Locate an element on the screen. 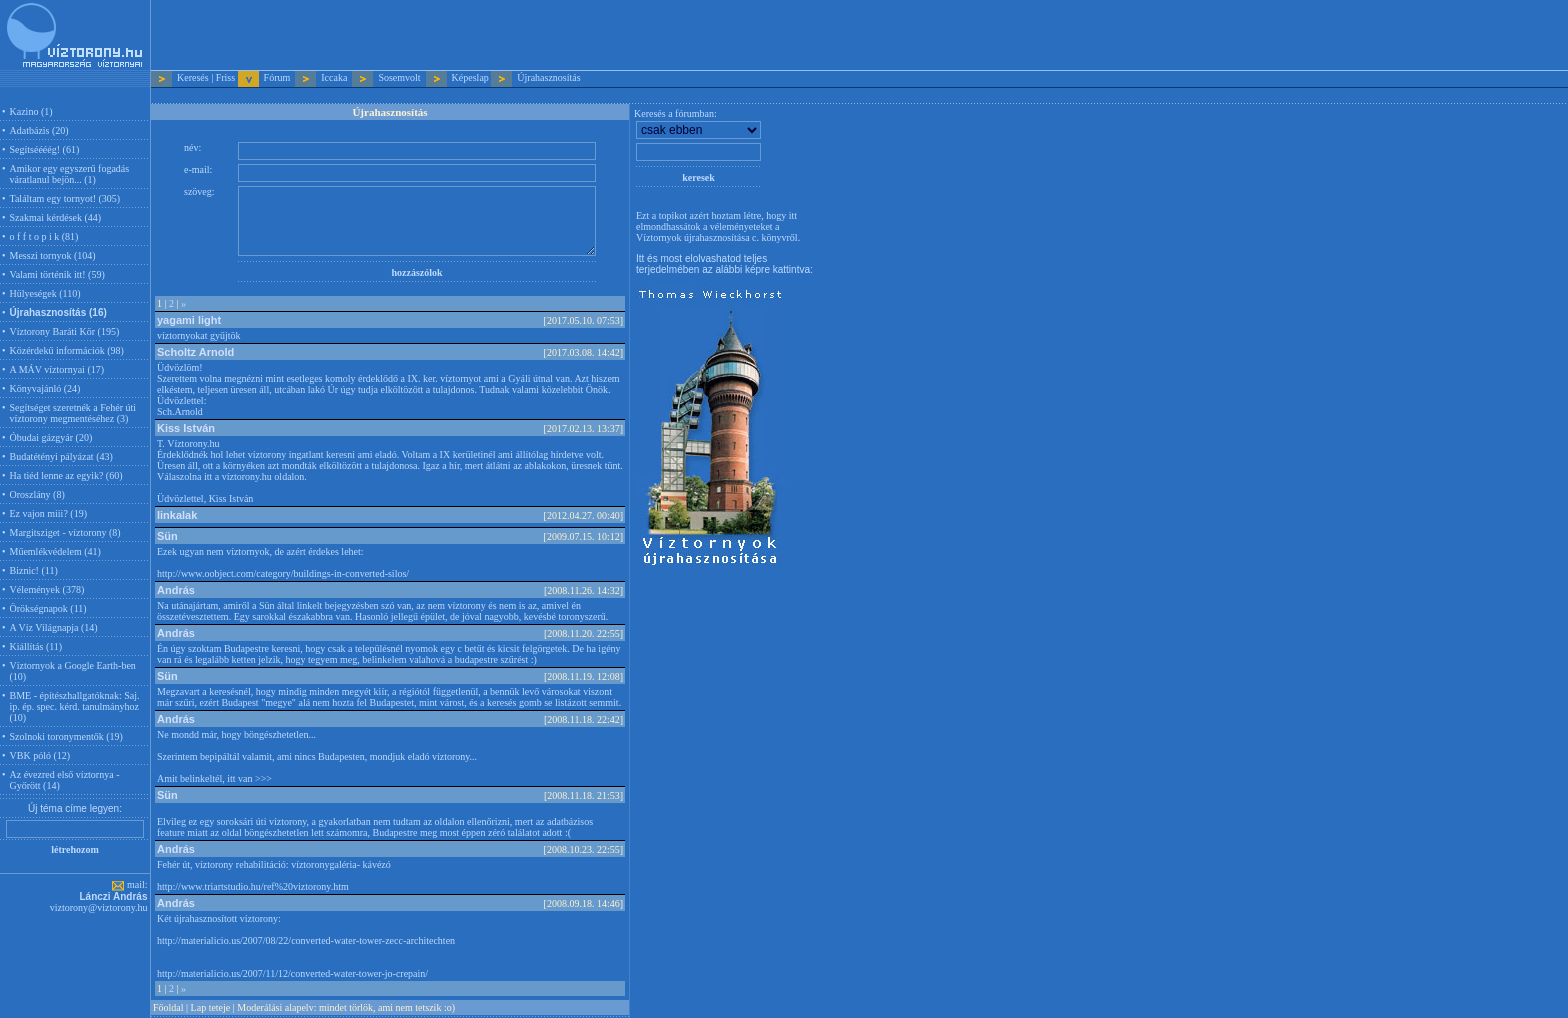 The image size is (1568, 1018). Vélemények (378) is located at coordinates (47, 589).